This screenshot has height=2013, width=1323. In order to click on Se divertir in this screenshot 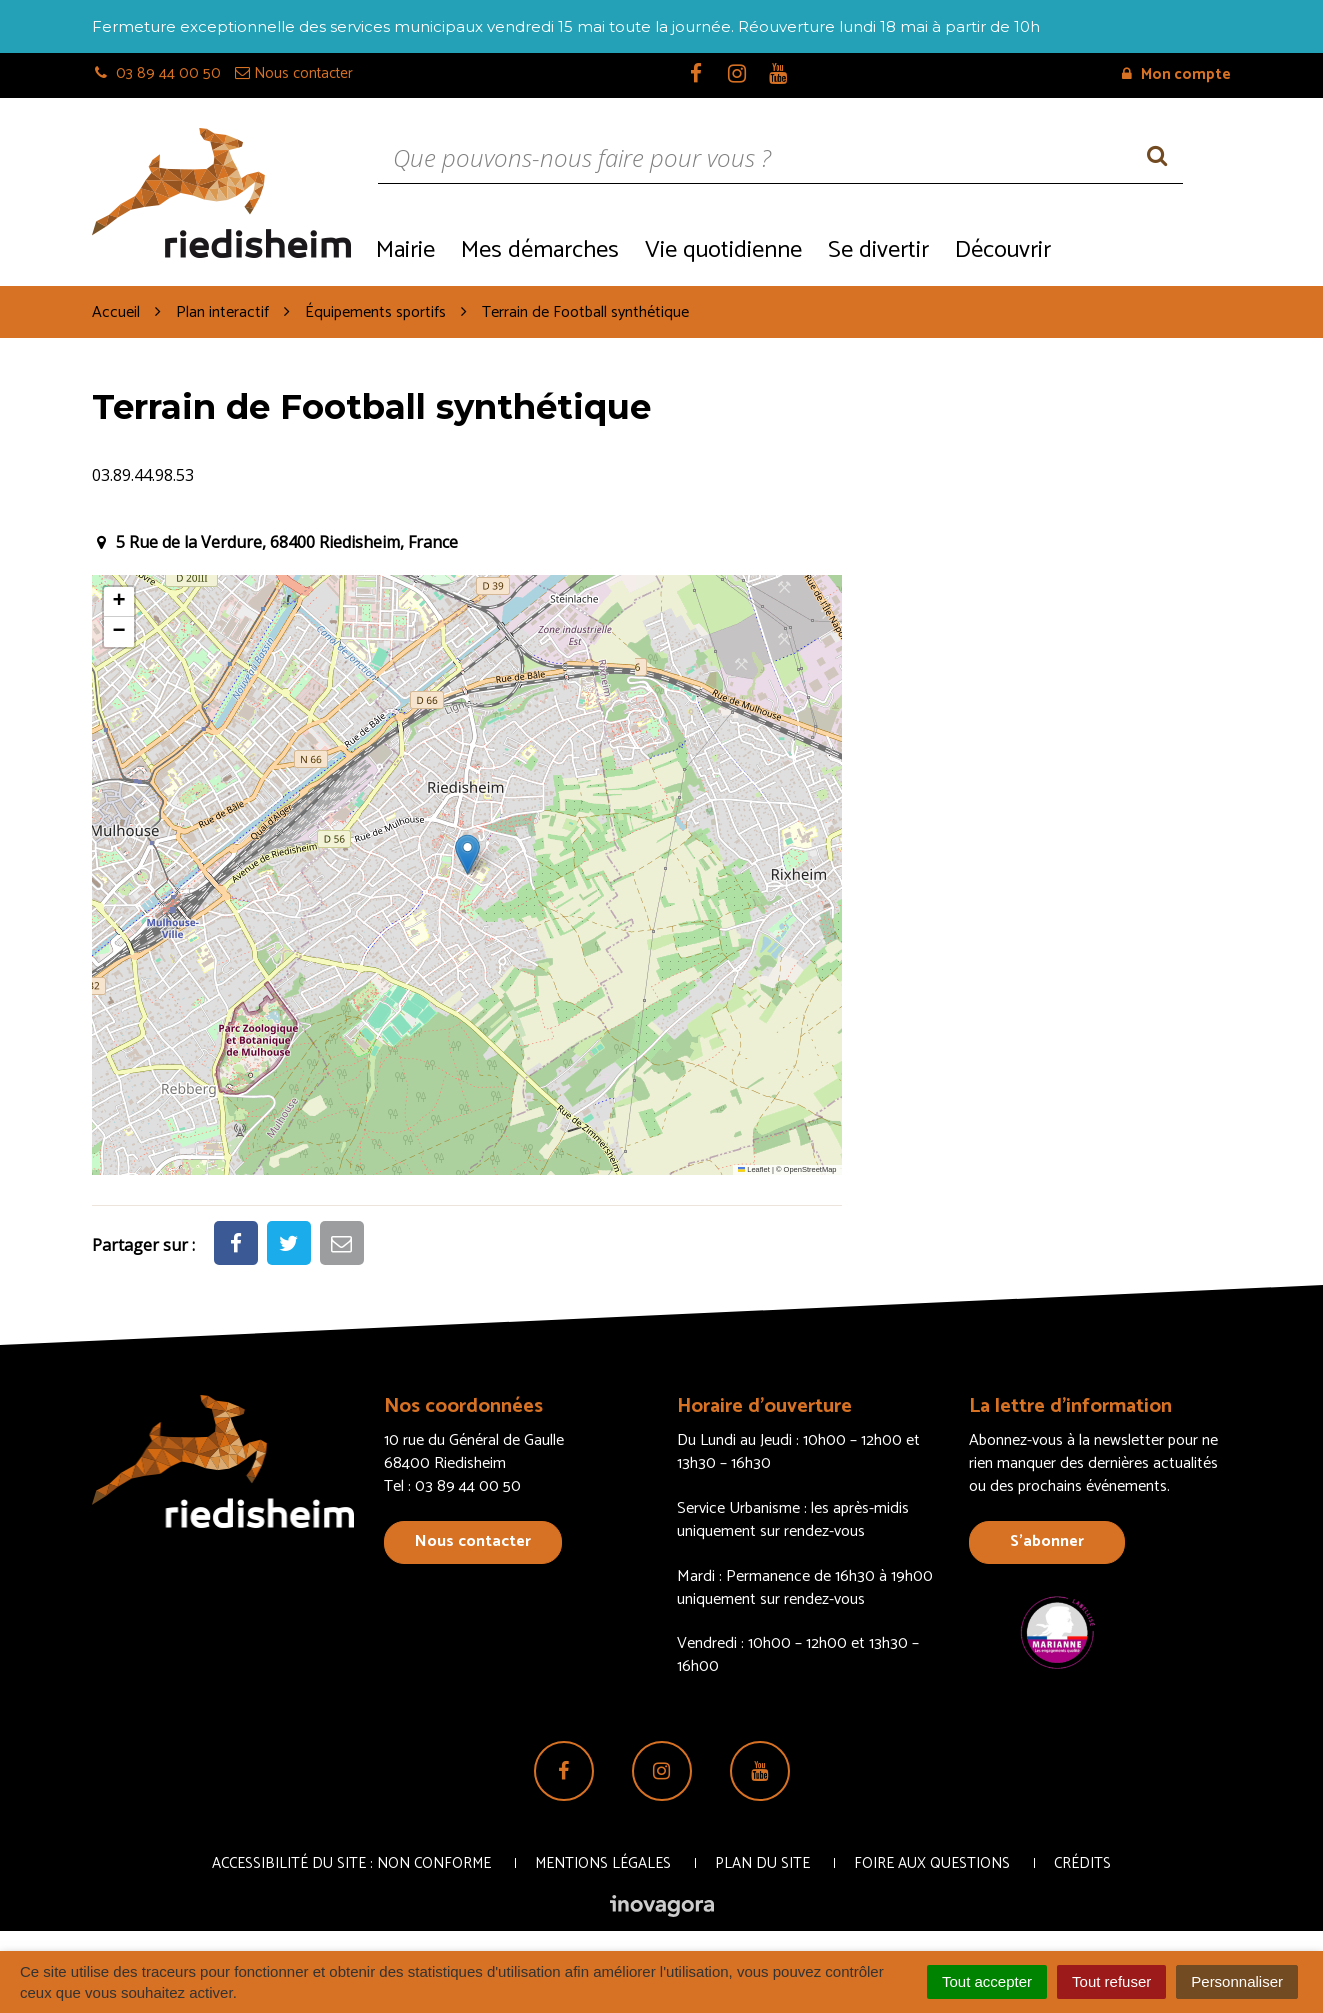, I will do `click(878, 250)`.